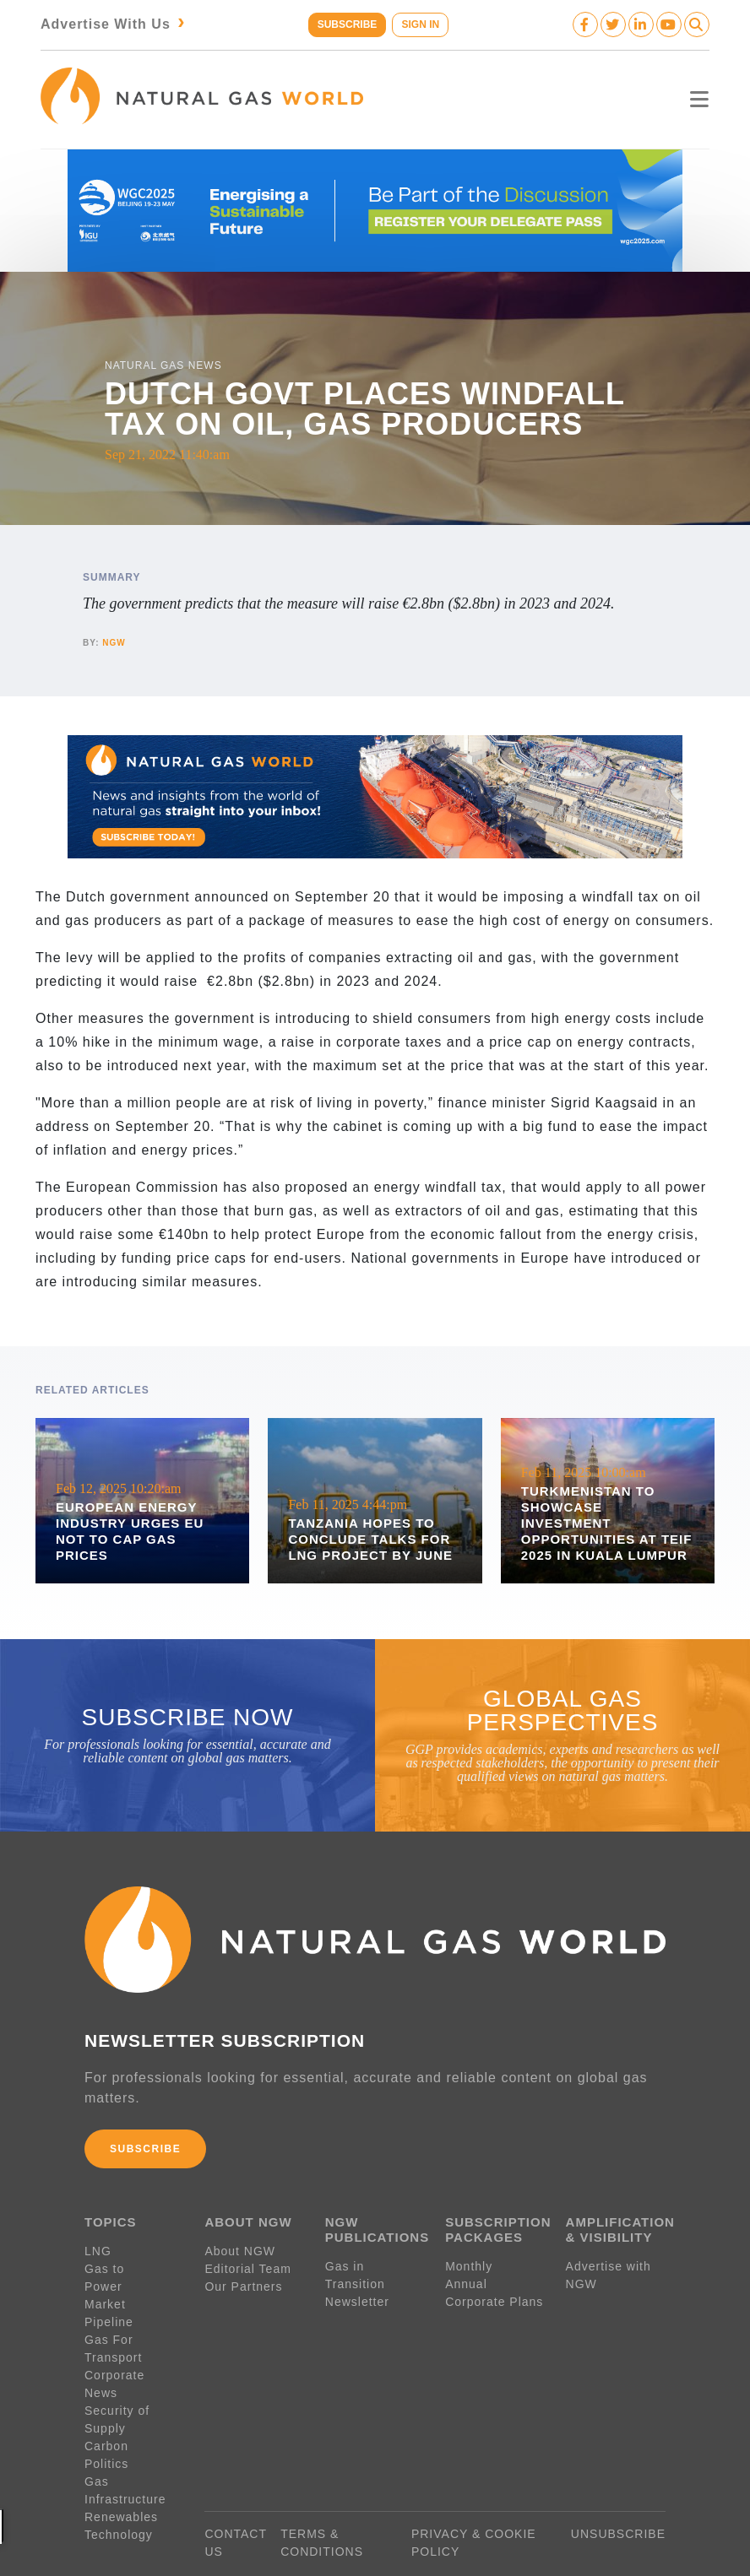 The width and height of the screenshot is (750, 2576). What do you see at coordinates (247, 2264) in the screenshot?
I see `Editorial Team` at bounding box center [247, 2264].